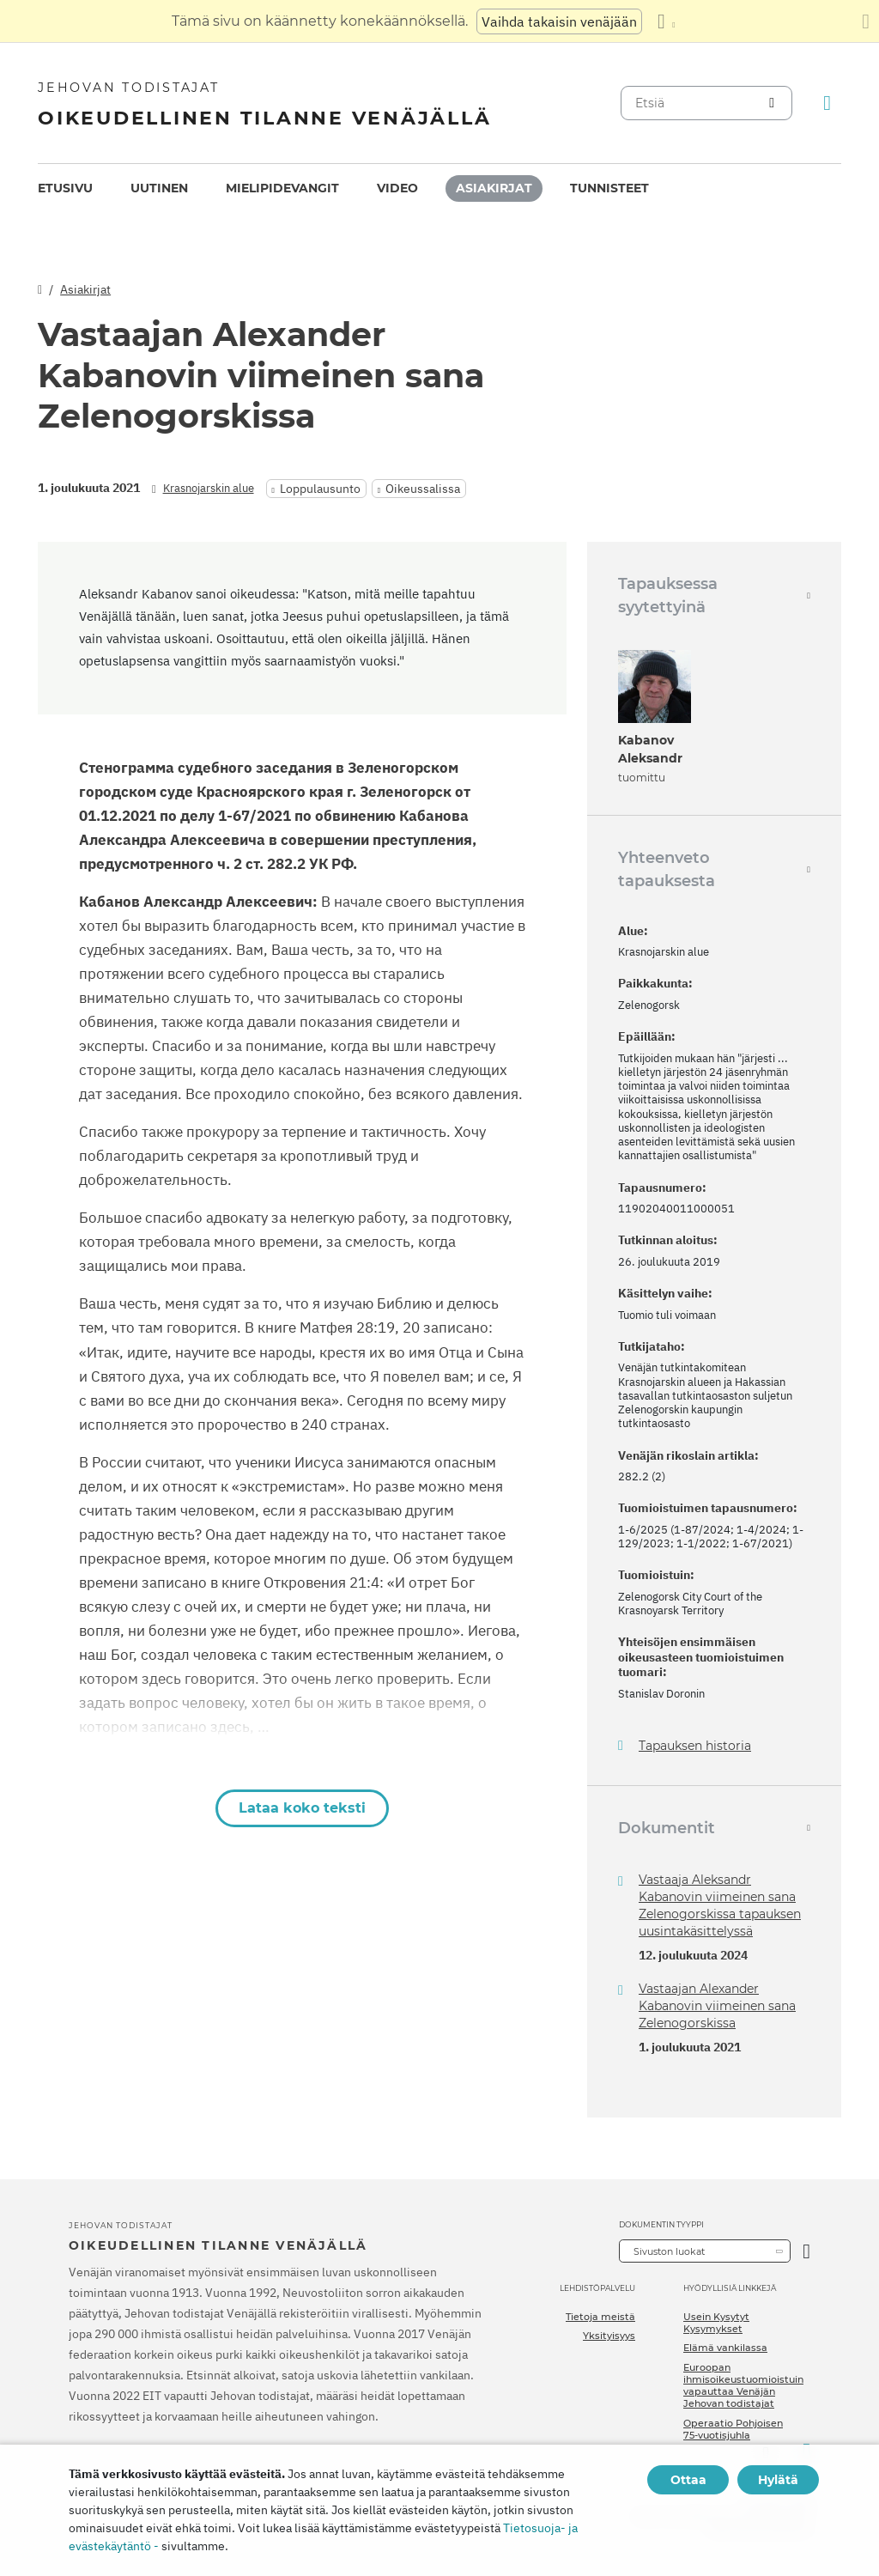  I want to click on Lataa koko teksti, so click(302, 1808).